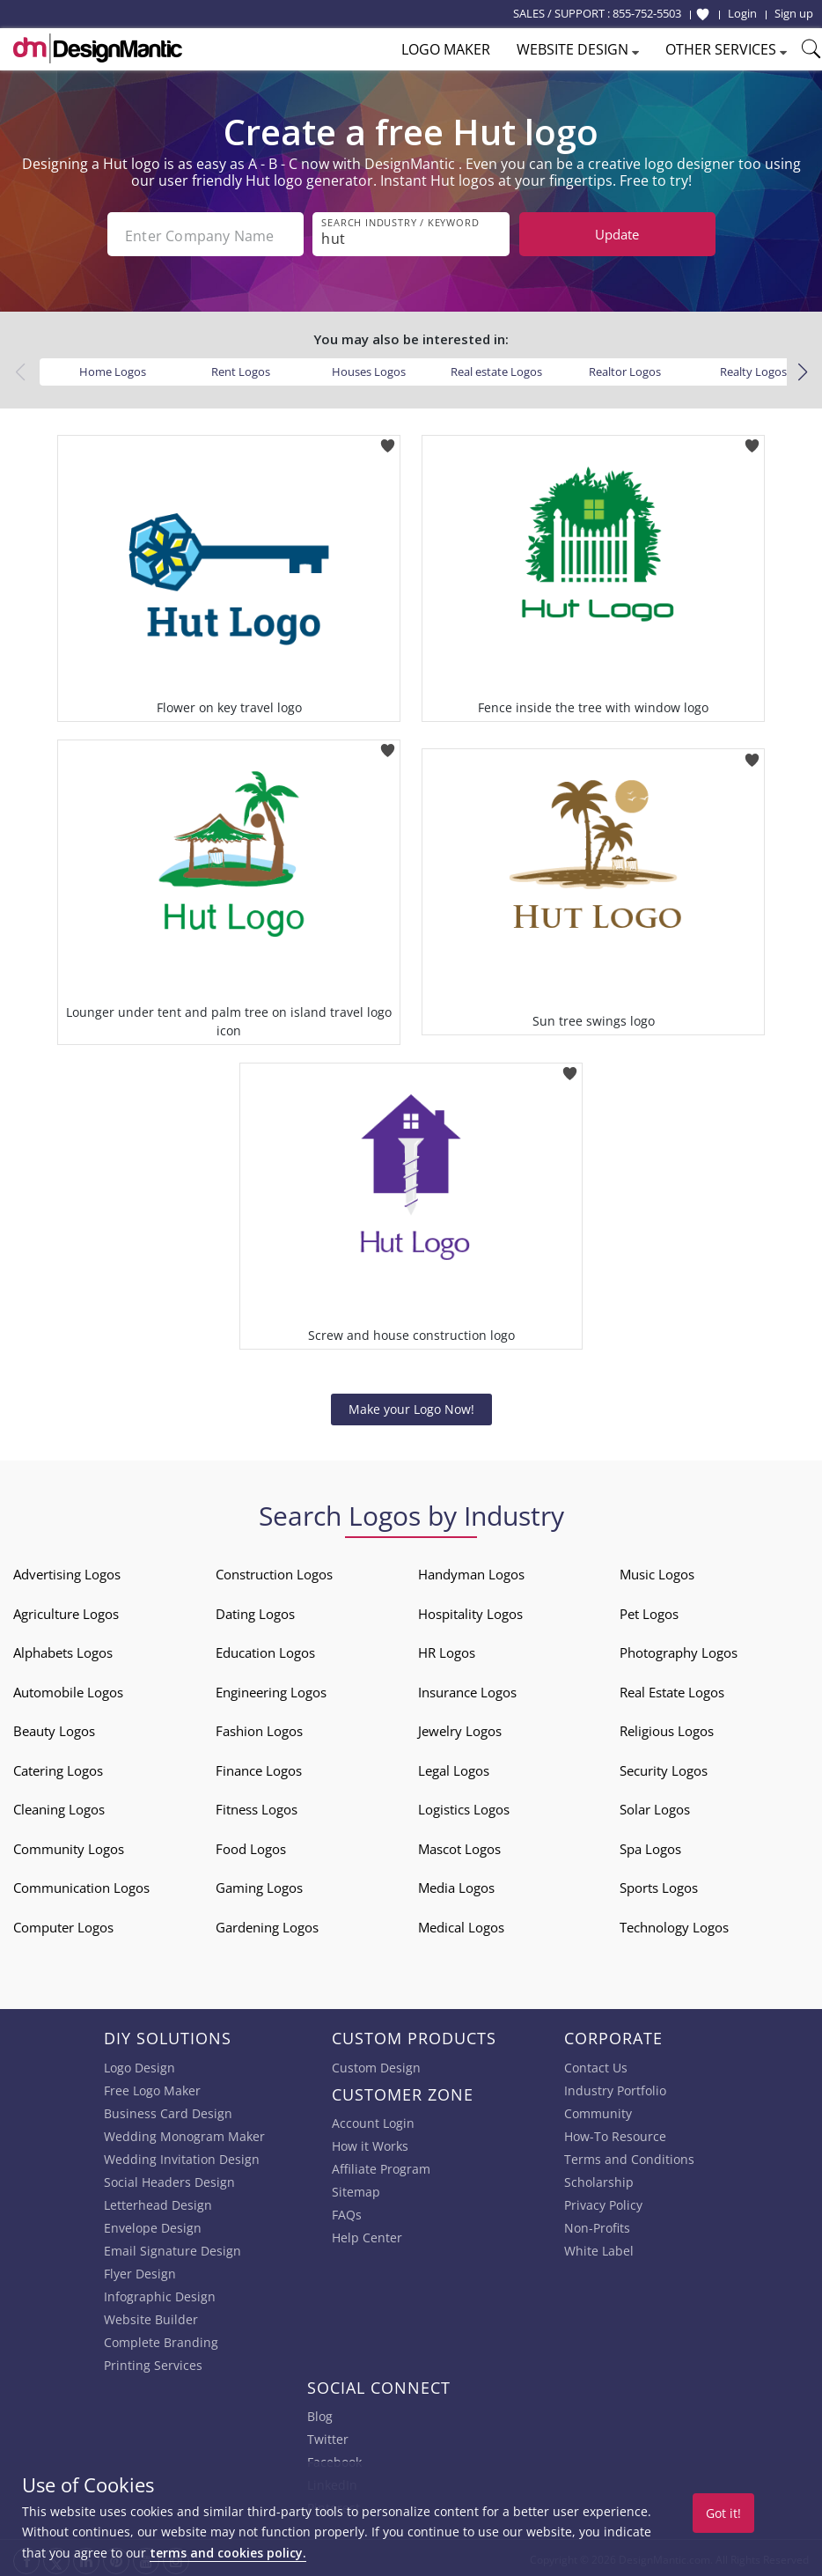  What do you see at coordinates (659, 1884) in the screenshot?
I see `Sports Logos` at bounding box center [659, 1884].